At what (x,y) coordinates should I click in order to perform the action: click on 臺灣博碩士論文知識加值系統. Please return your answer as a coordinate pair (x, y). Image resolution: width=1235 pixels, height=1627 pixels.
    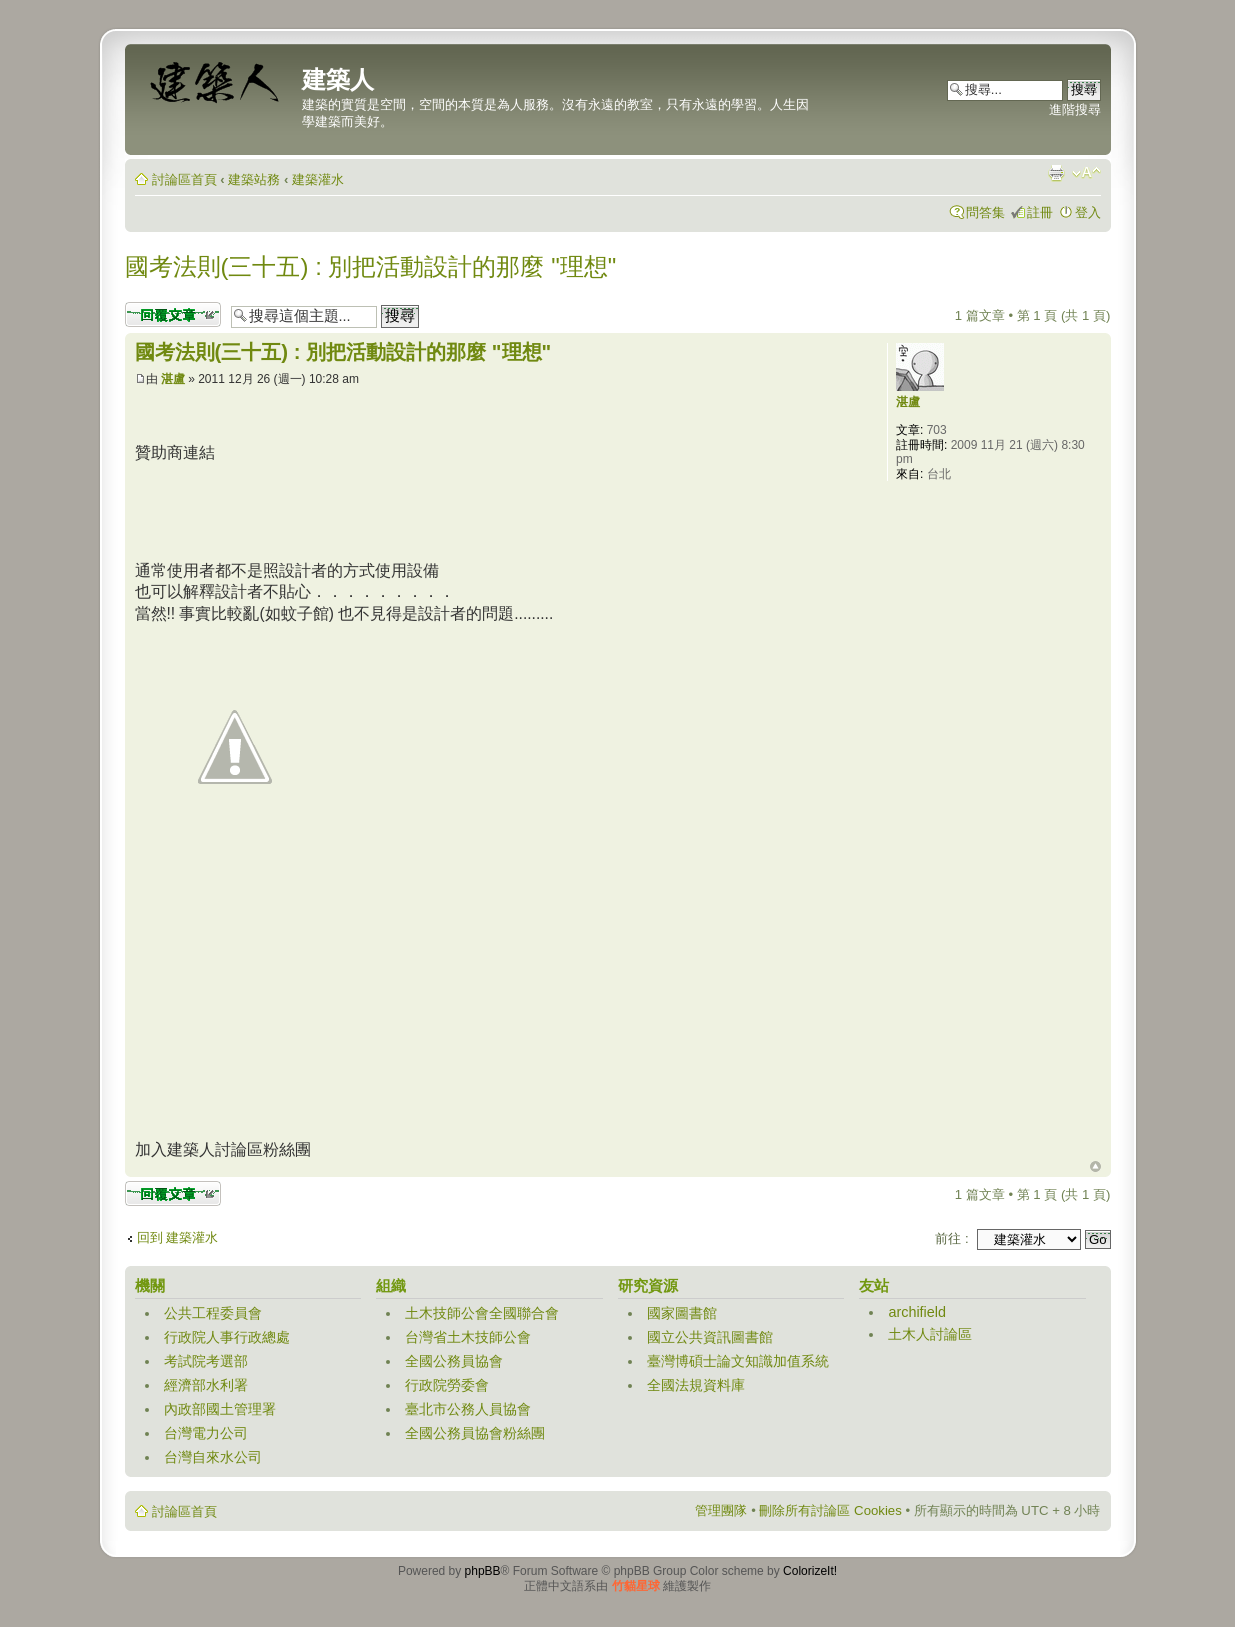
    Looking at the image, I should click on (738, 1361).